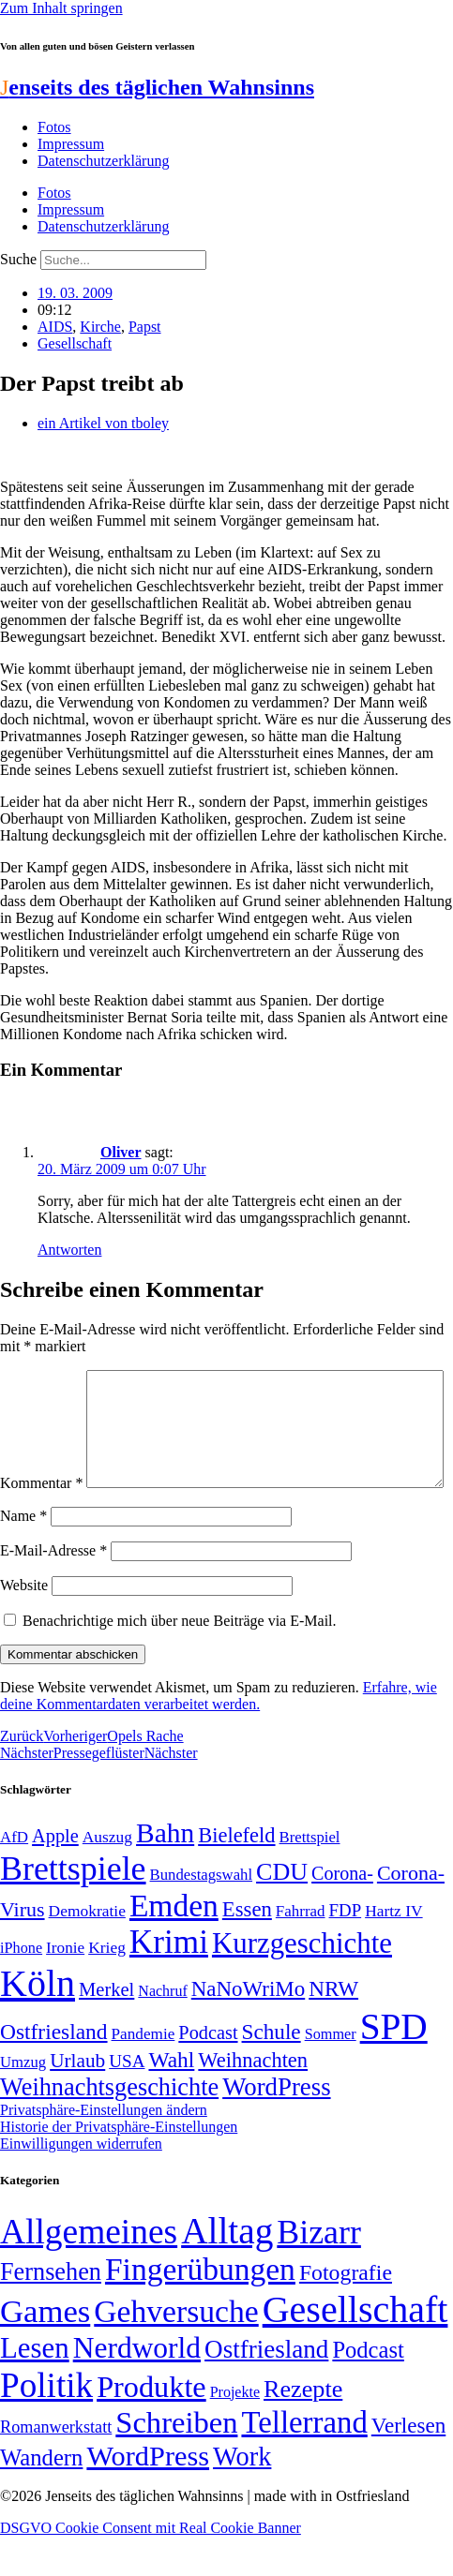  Describe the element at coordinates (73, 1908) in the screenshot. I see `Brettspiele [Brettspiele (306 Einträge)]` at that location.